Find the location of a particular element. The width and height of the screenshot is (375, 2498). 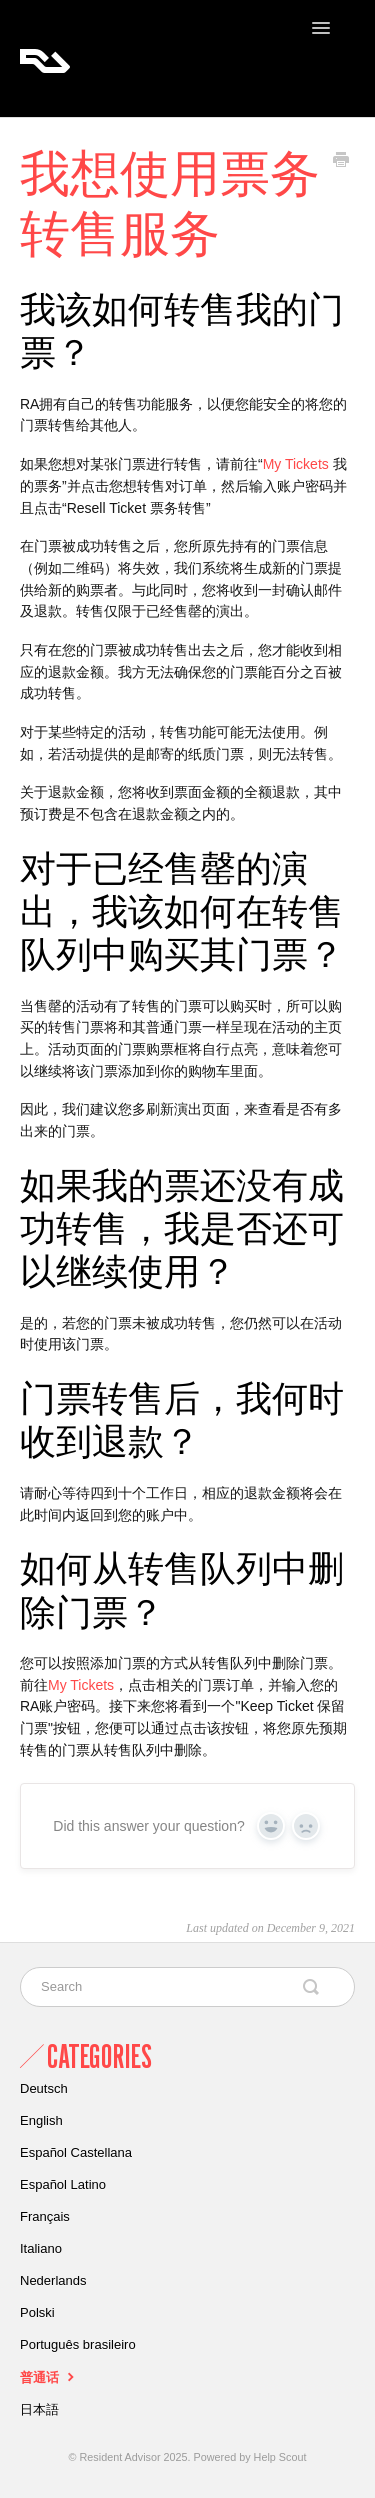

[Search] is located at coordinates (187, 1987).